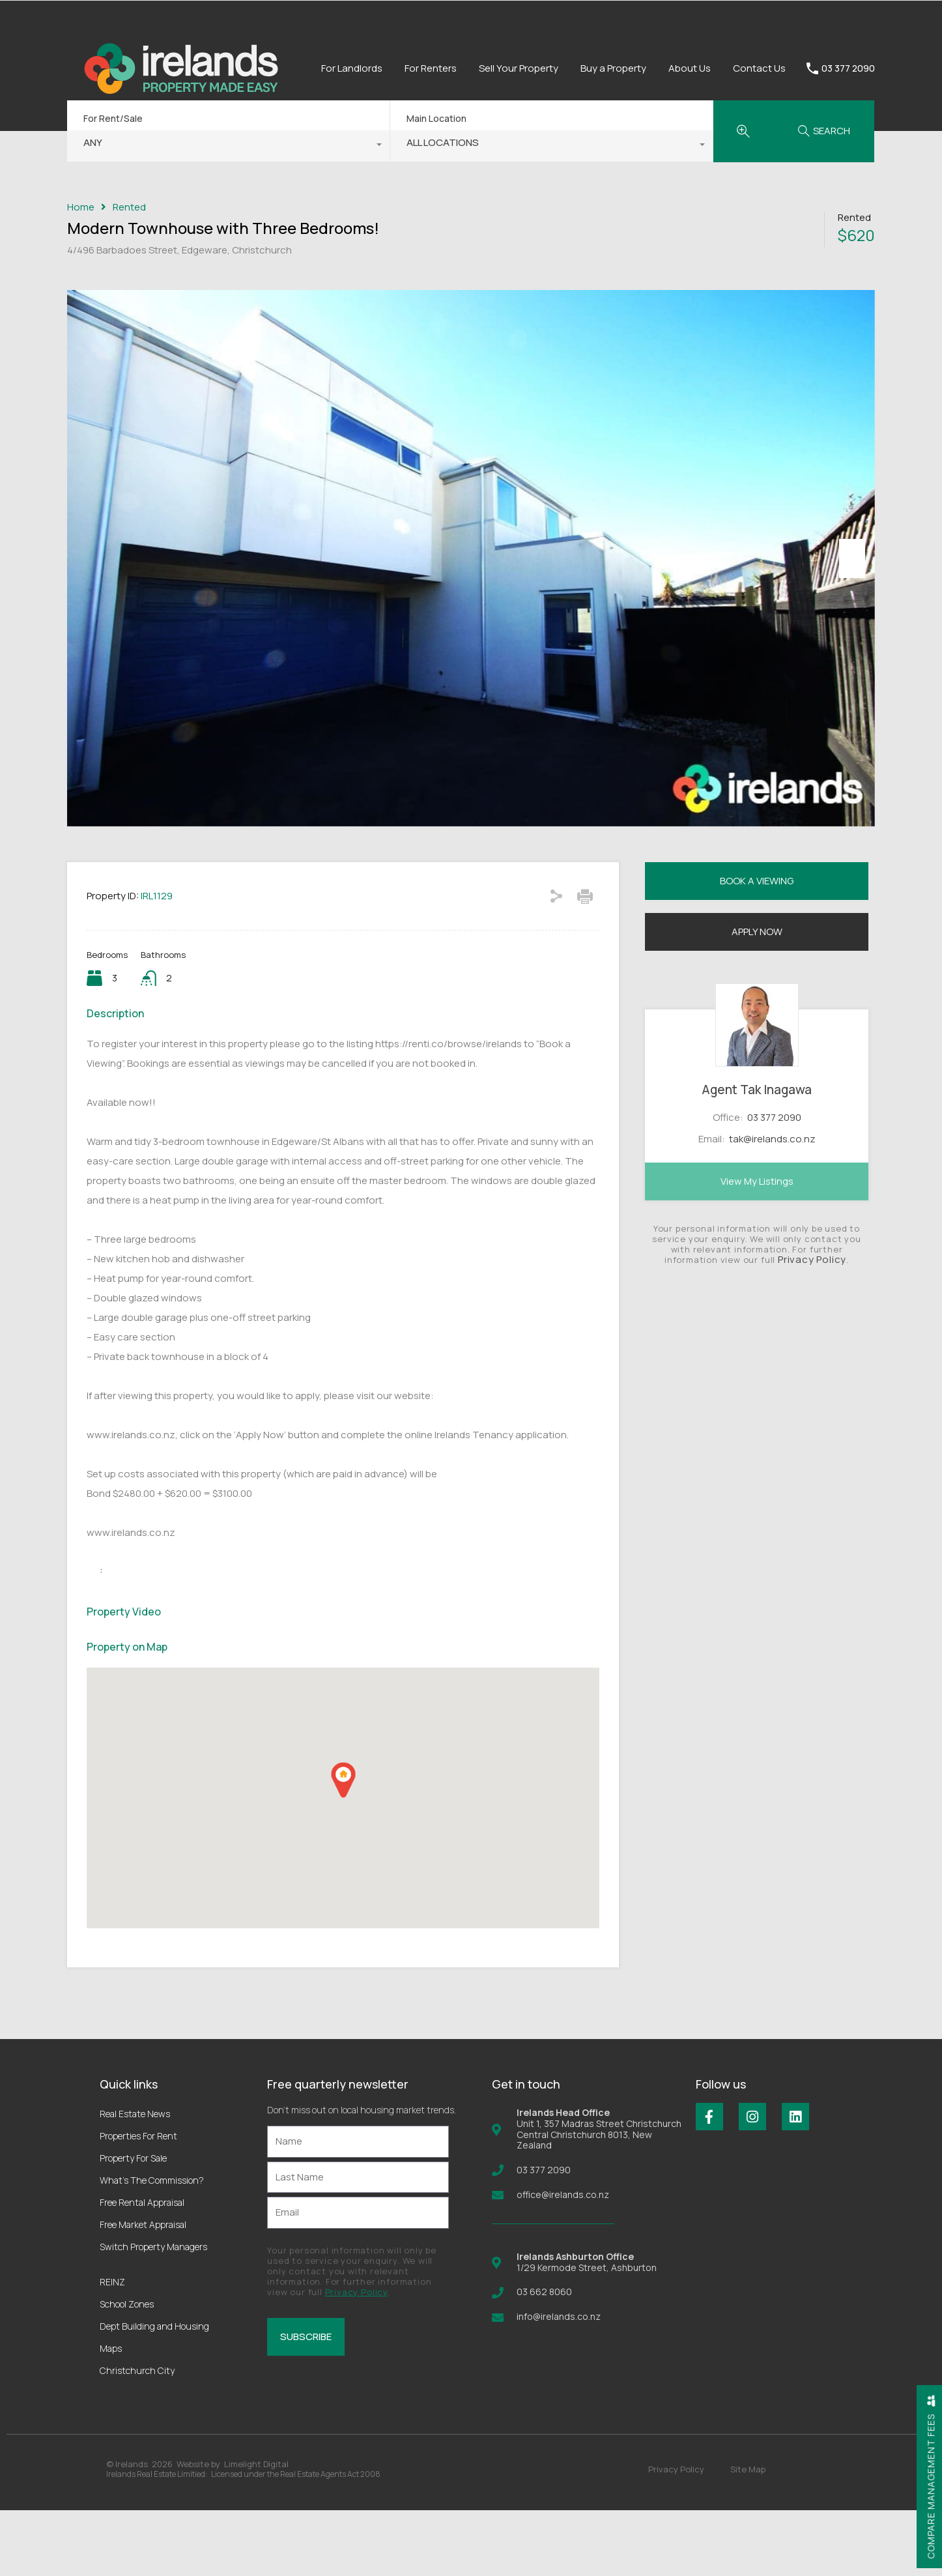 Image resolution: width=942 pixels, height=2576 pixels. I want to click on REINZ, so click(112, 2347).